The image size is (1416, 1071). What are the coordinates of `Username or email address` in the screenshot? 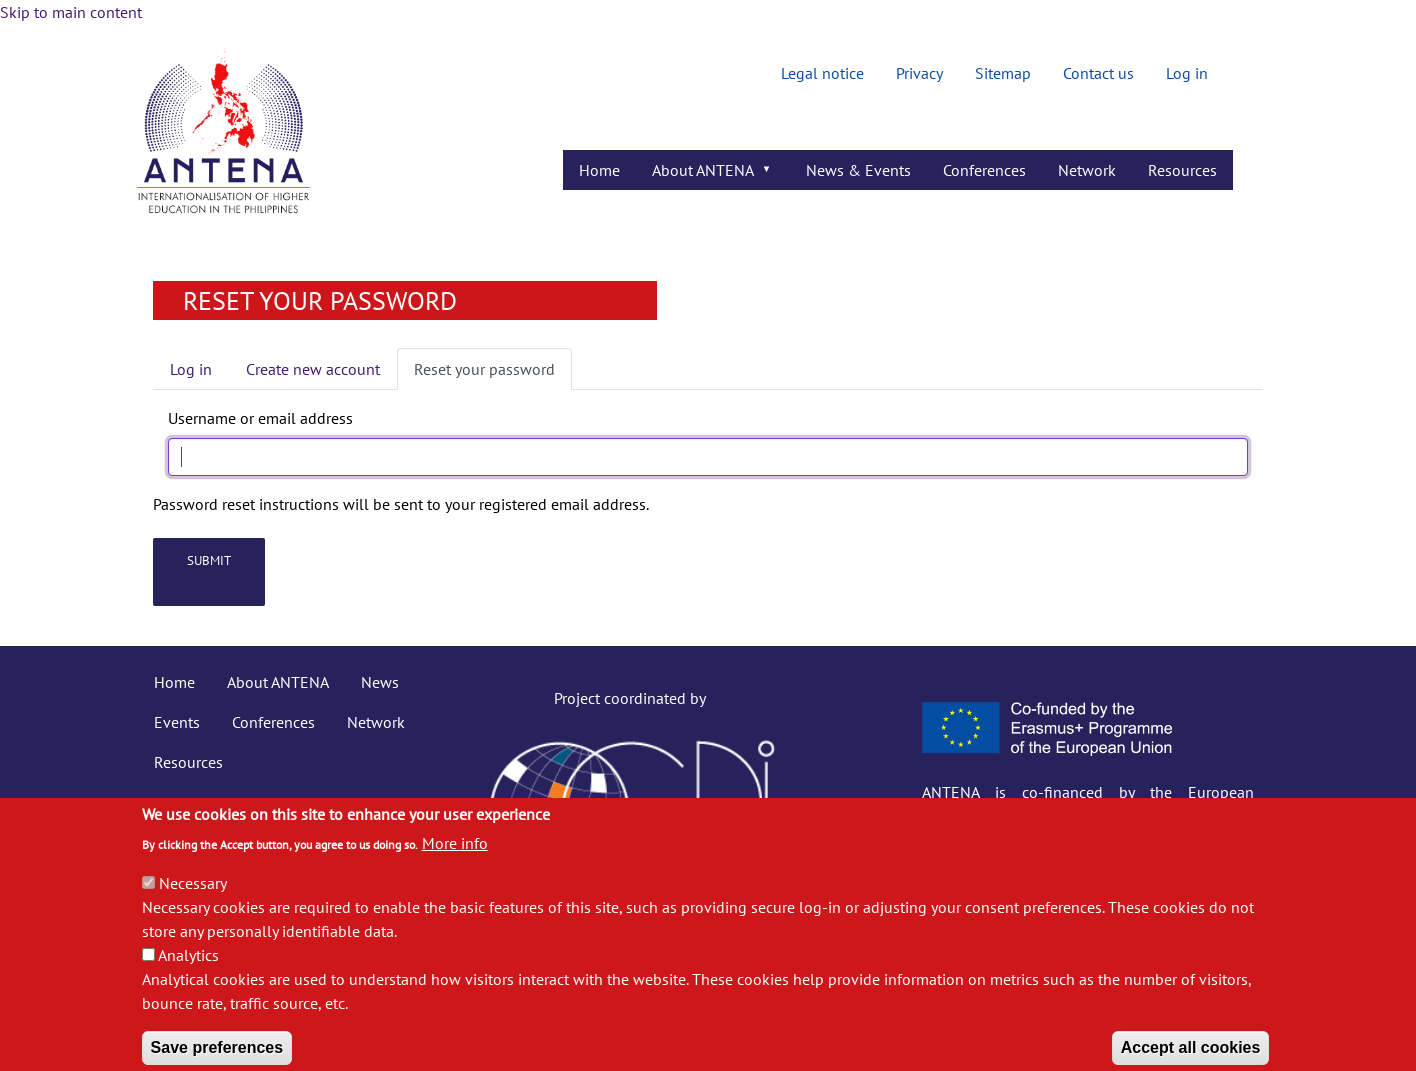 It's located at (260, 418).